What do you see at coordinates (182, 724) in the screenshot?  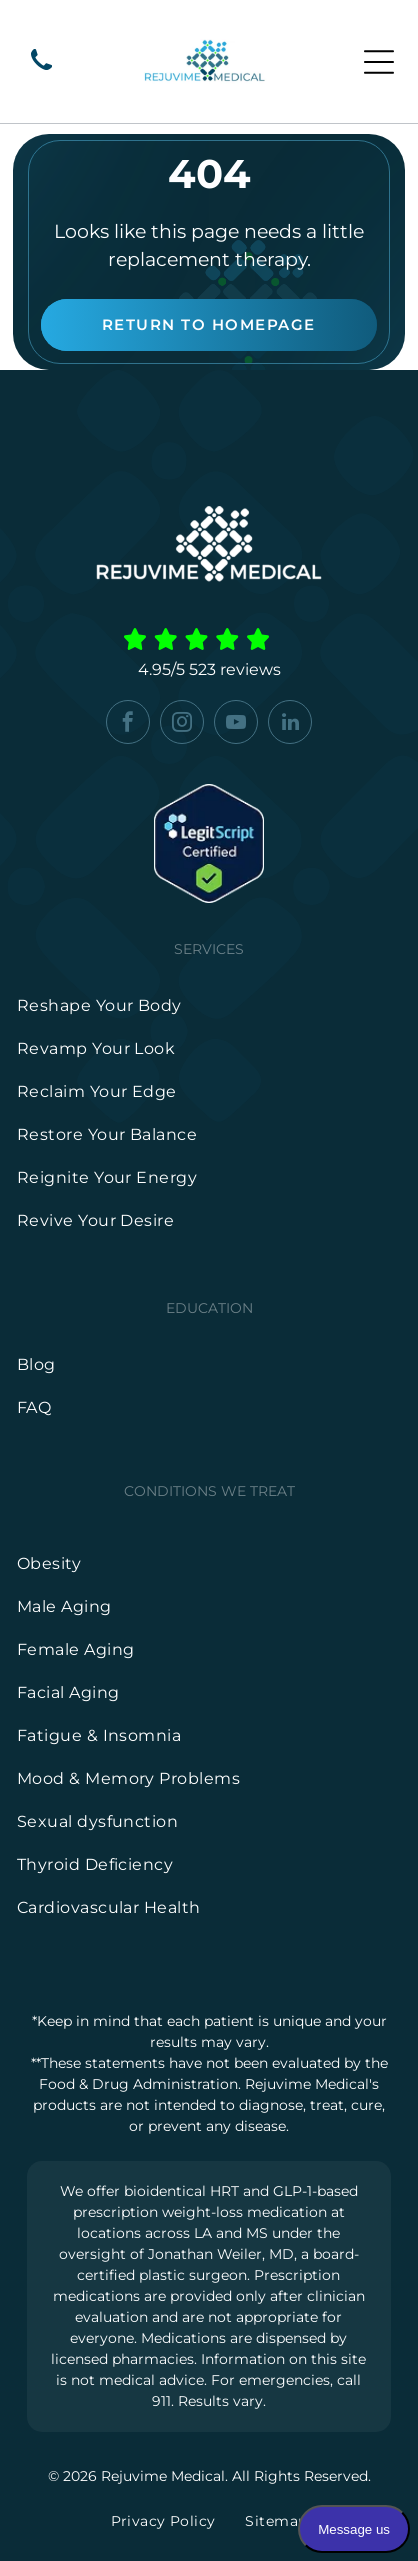 I see `[instagram]` at bounding box center [182, 724].